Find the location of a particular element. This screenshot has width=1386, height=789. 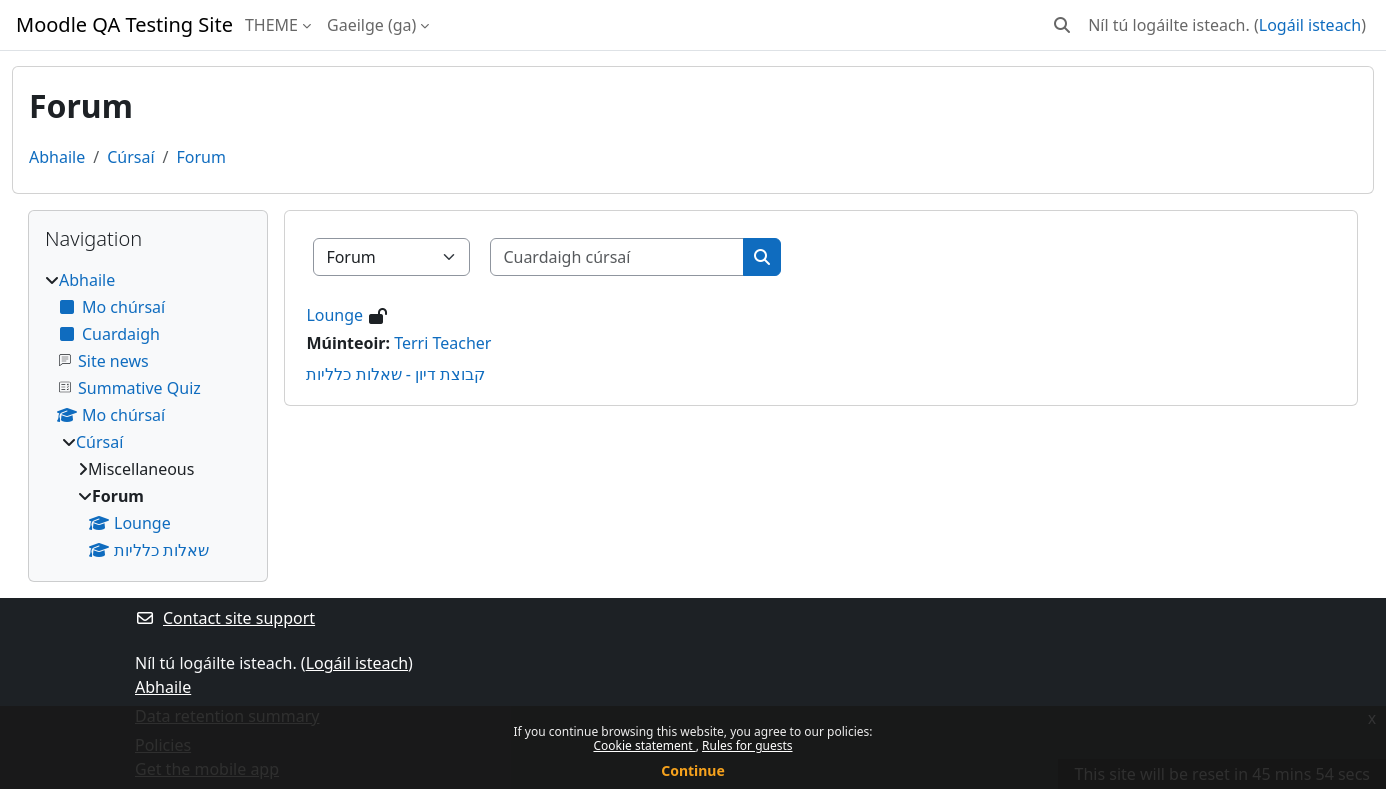

Lounge is located at coordinates (334, 315).